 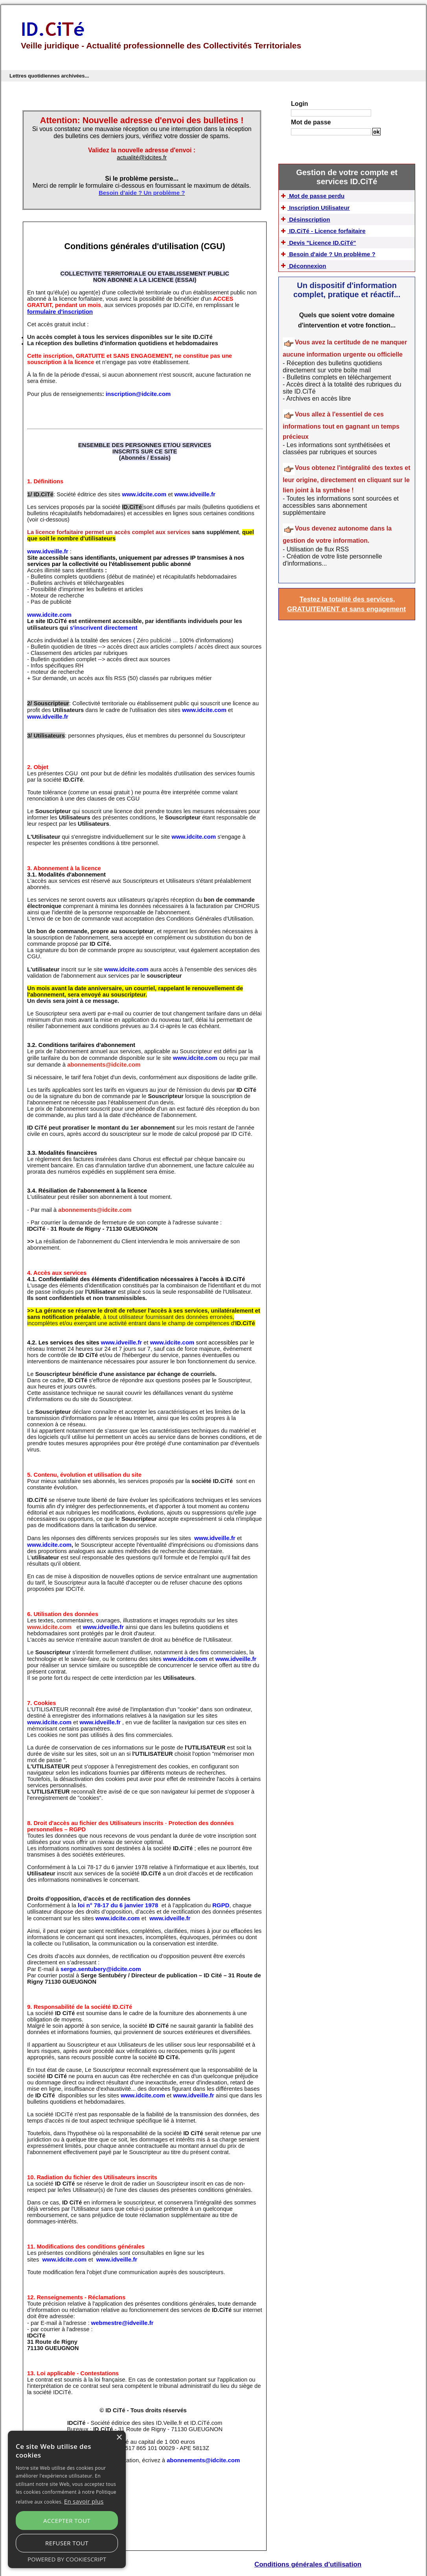 I want to click on Désinscription, so click(x=317, y=225).